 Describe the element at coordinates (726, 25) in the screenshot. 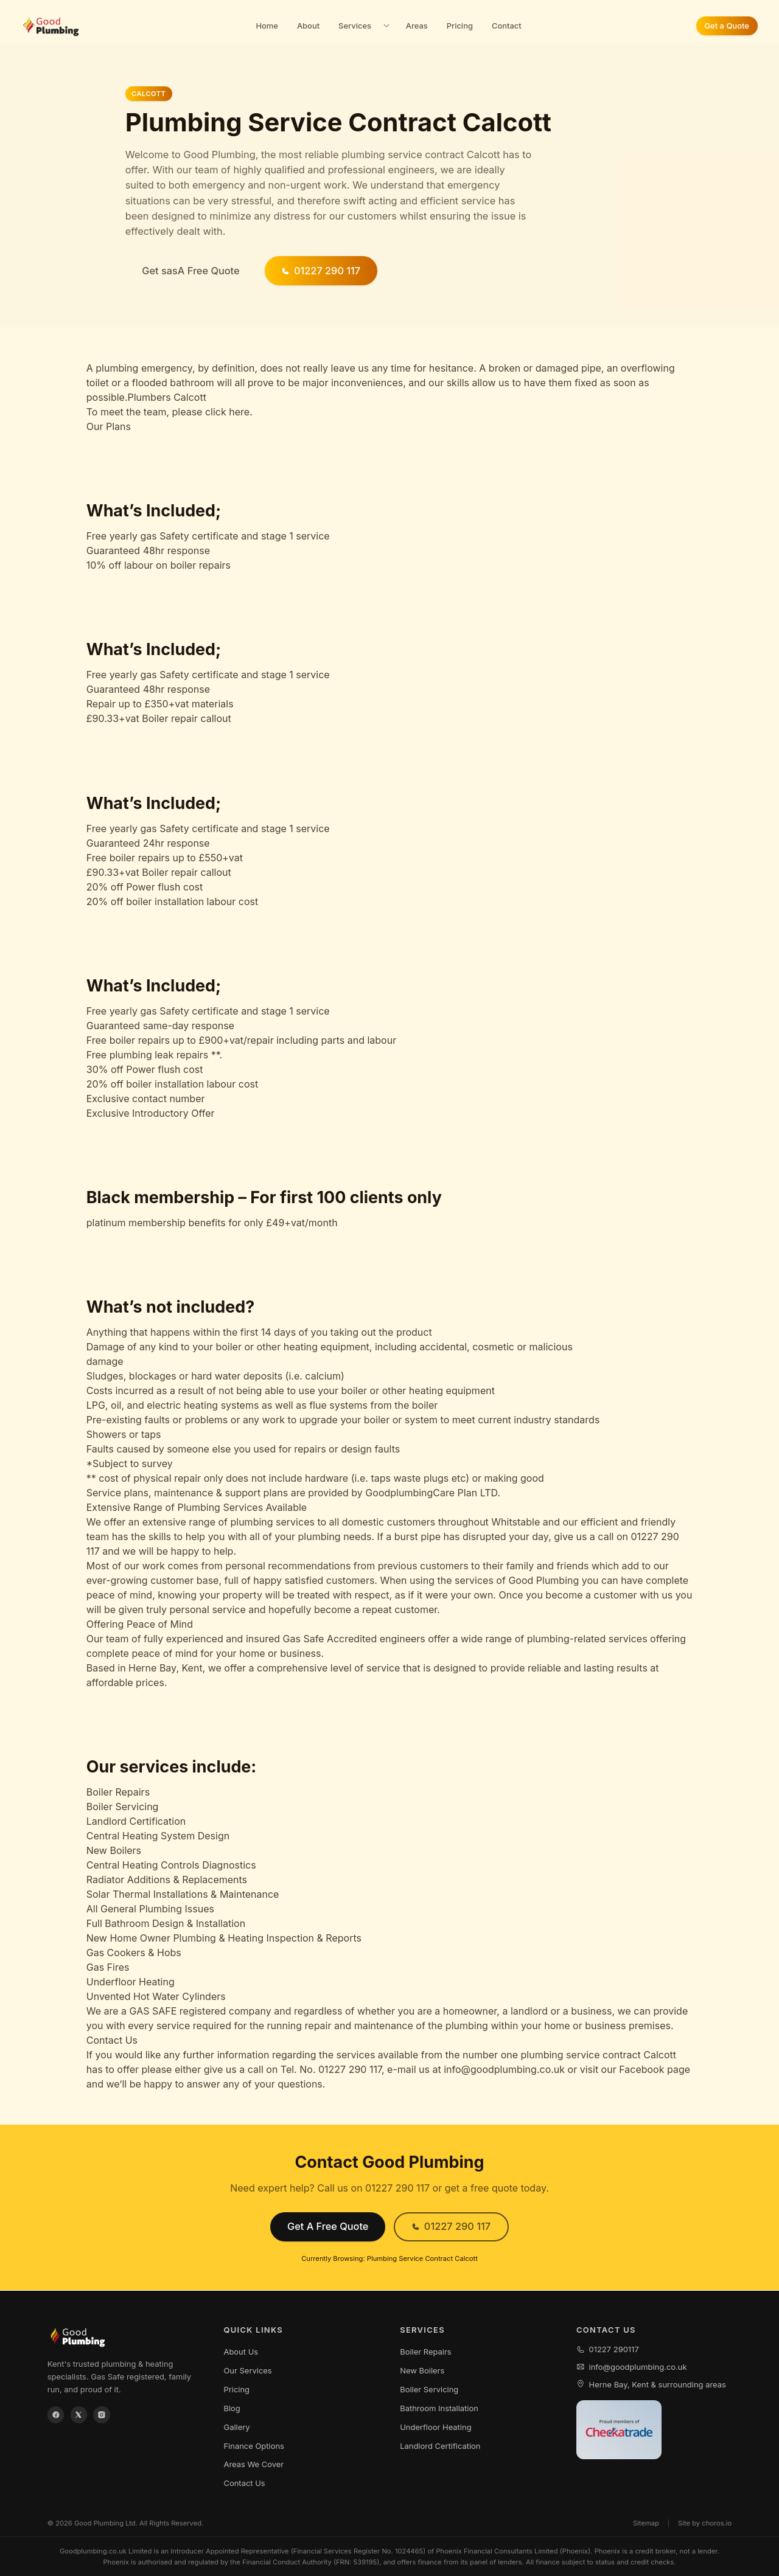

I see `Get a Quote` at that location.